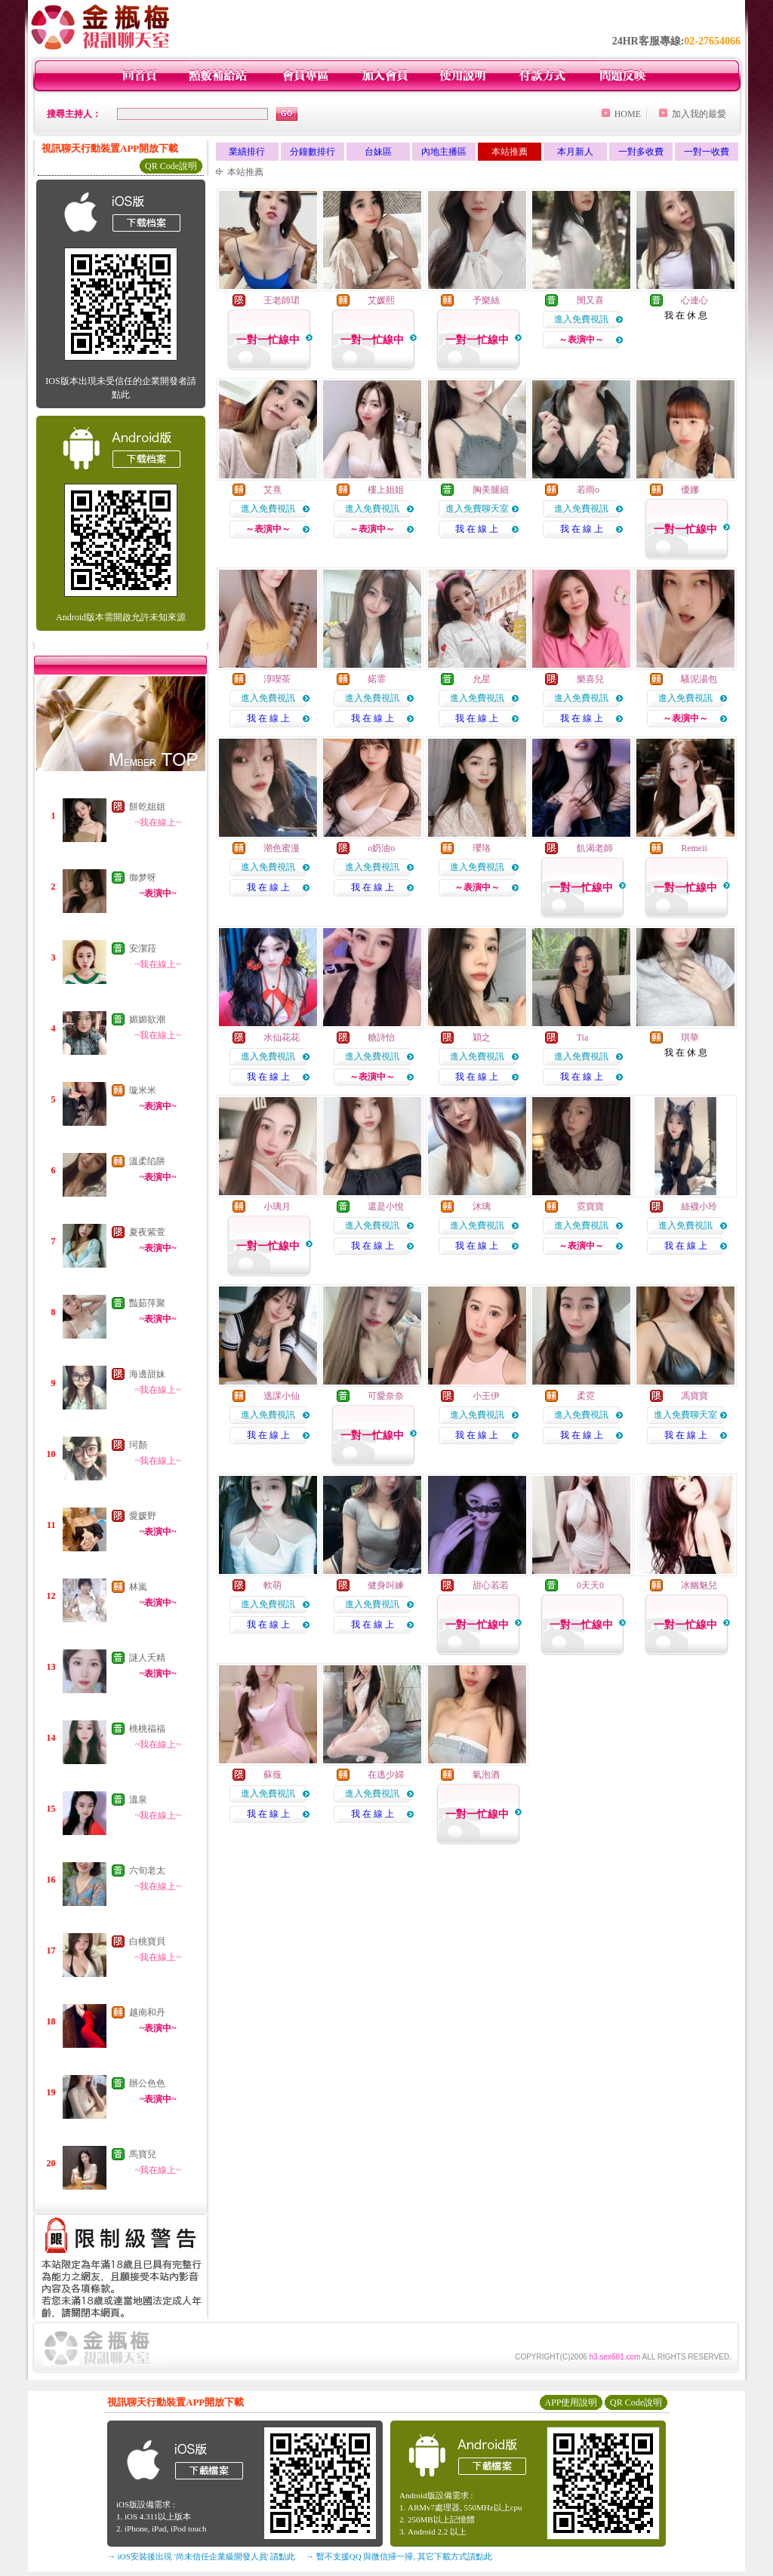  Describe the element at coordinates (690, 1037) in the screenshot. I see `琪華` at that location.